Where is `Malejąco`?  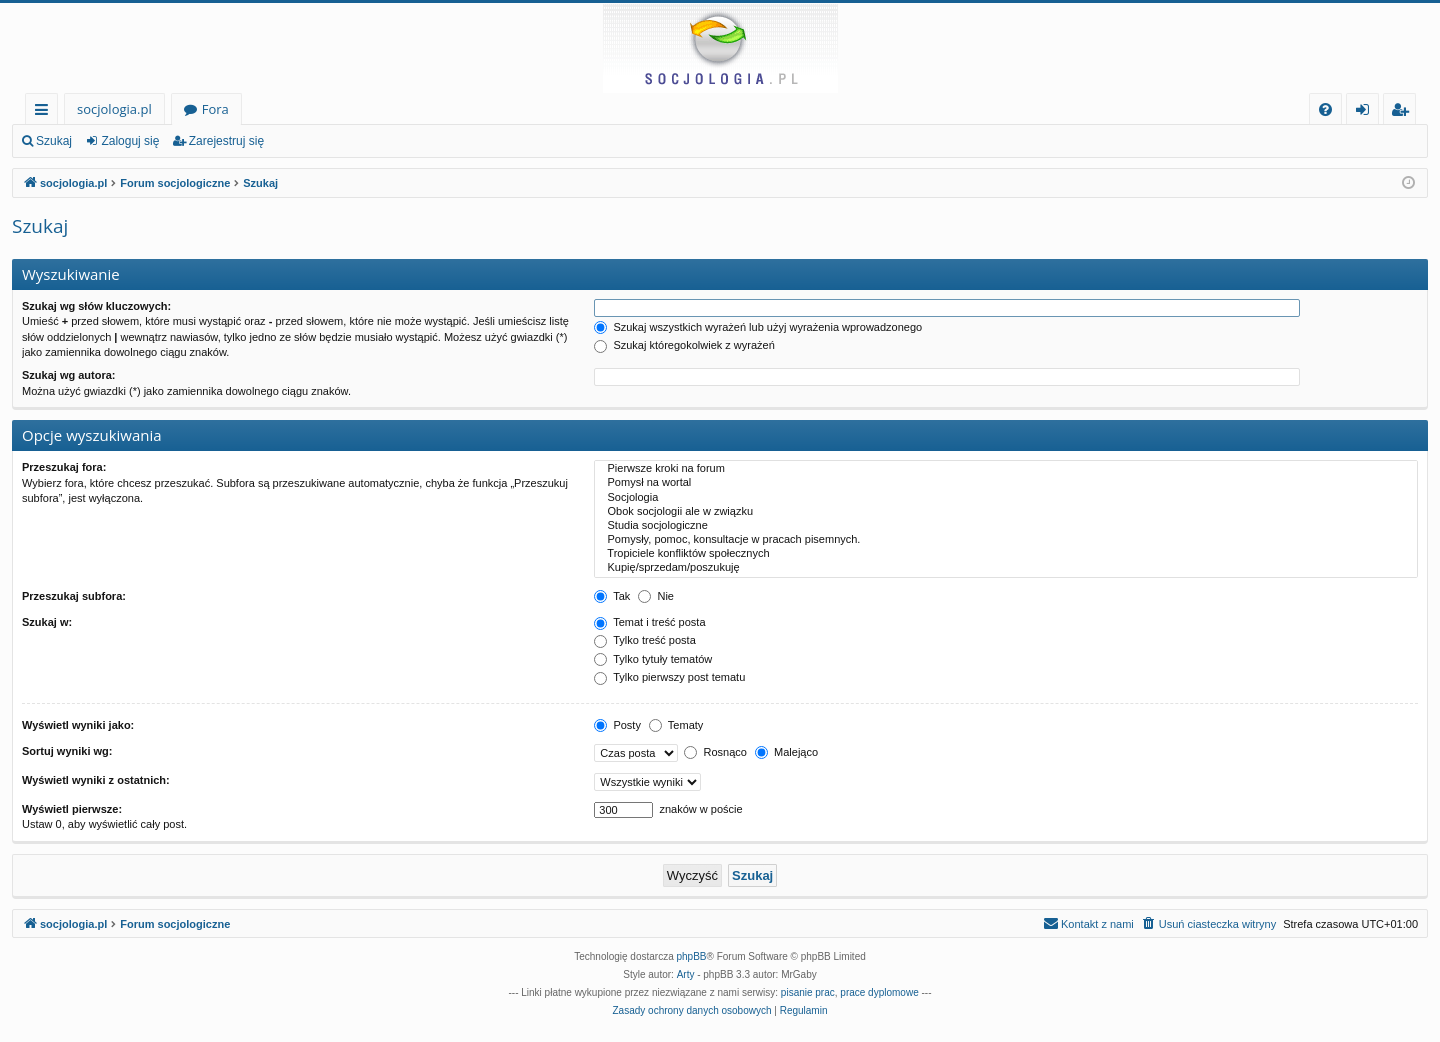 Malejąco is located at coordinates (786, 752).